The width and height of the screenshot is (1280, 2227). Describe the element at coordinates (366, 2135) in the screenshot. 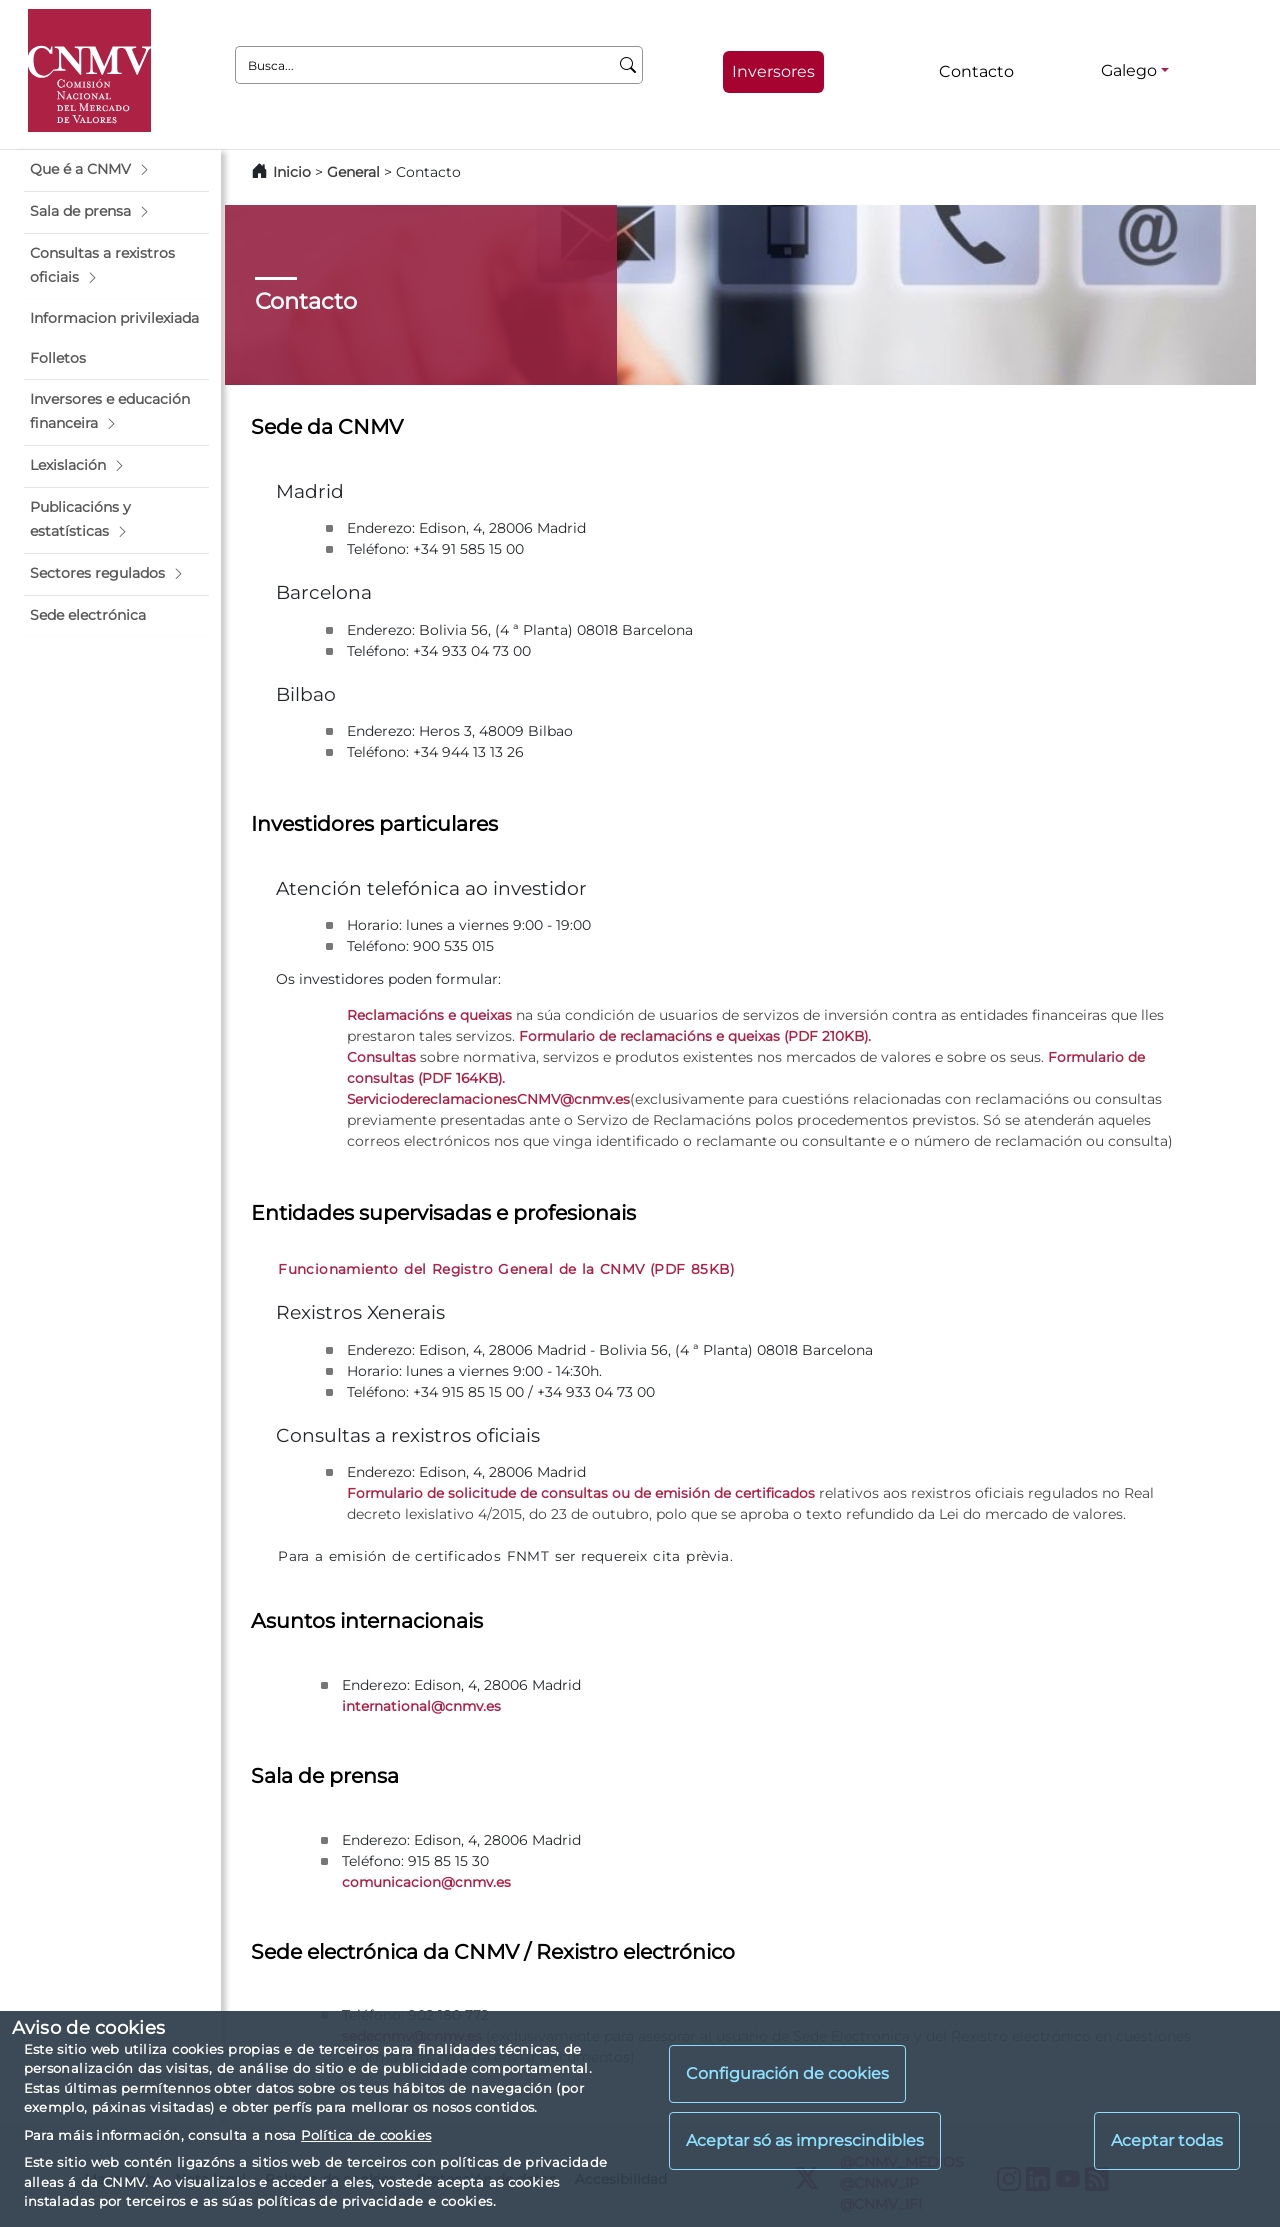

I see `Política de cookies` at that location.